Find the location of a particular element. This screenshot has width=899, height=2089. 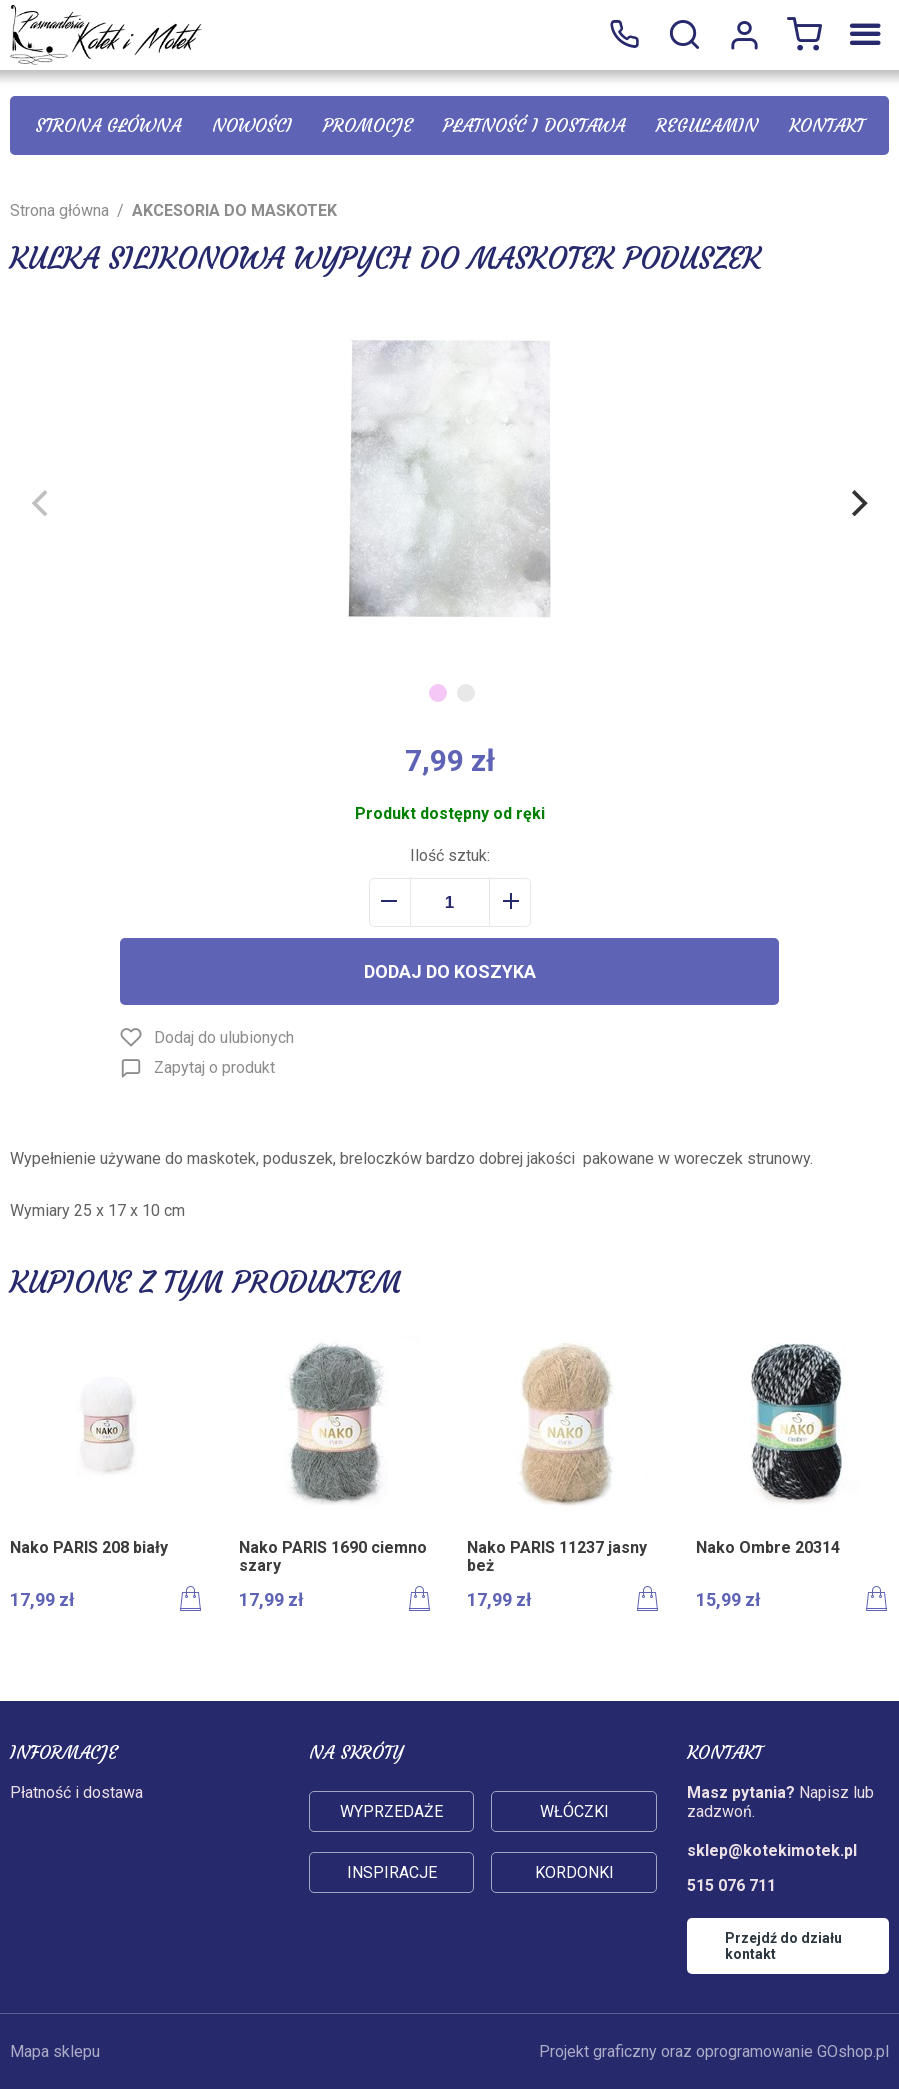

Wyprzedaże is located at coordinates (391, 1811).